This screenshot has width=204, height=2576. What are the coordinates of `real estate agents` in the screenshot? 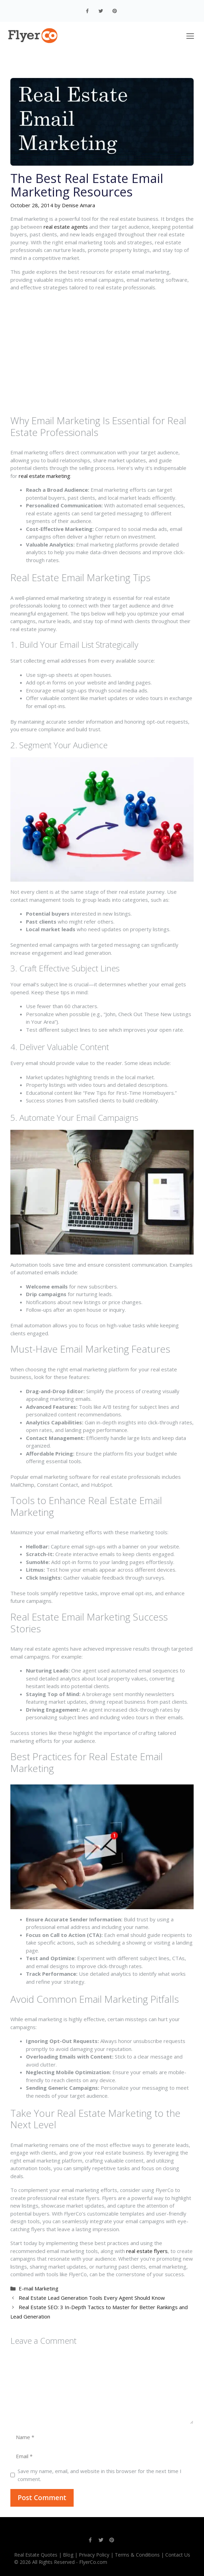 It's located at (66, 226).